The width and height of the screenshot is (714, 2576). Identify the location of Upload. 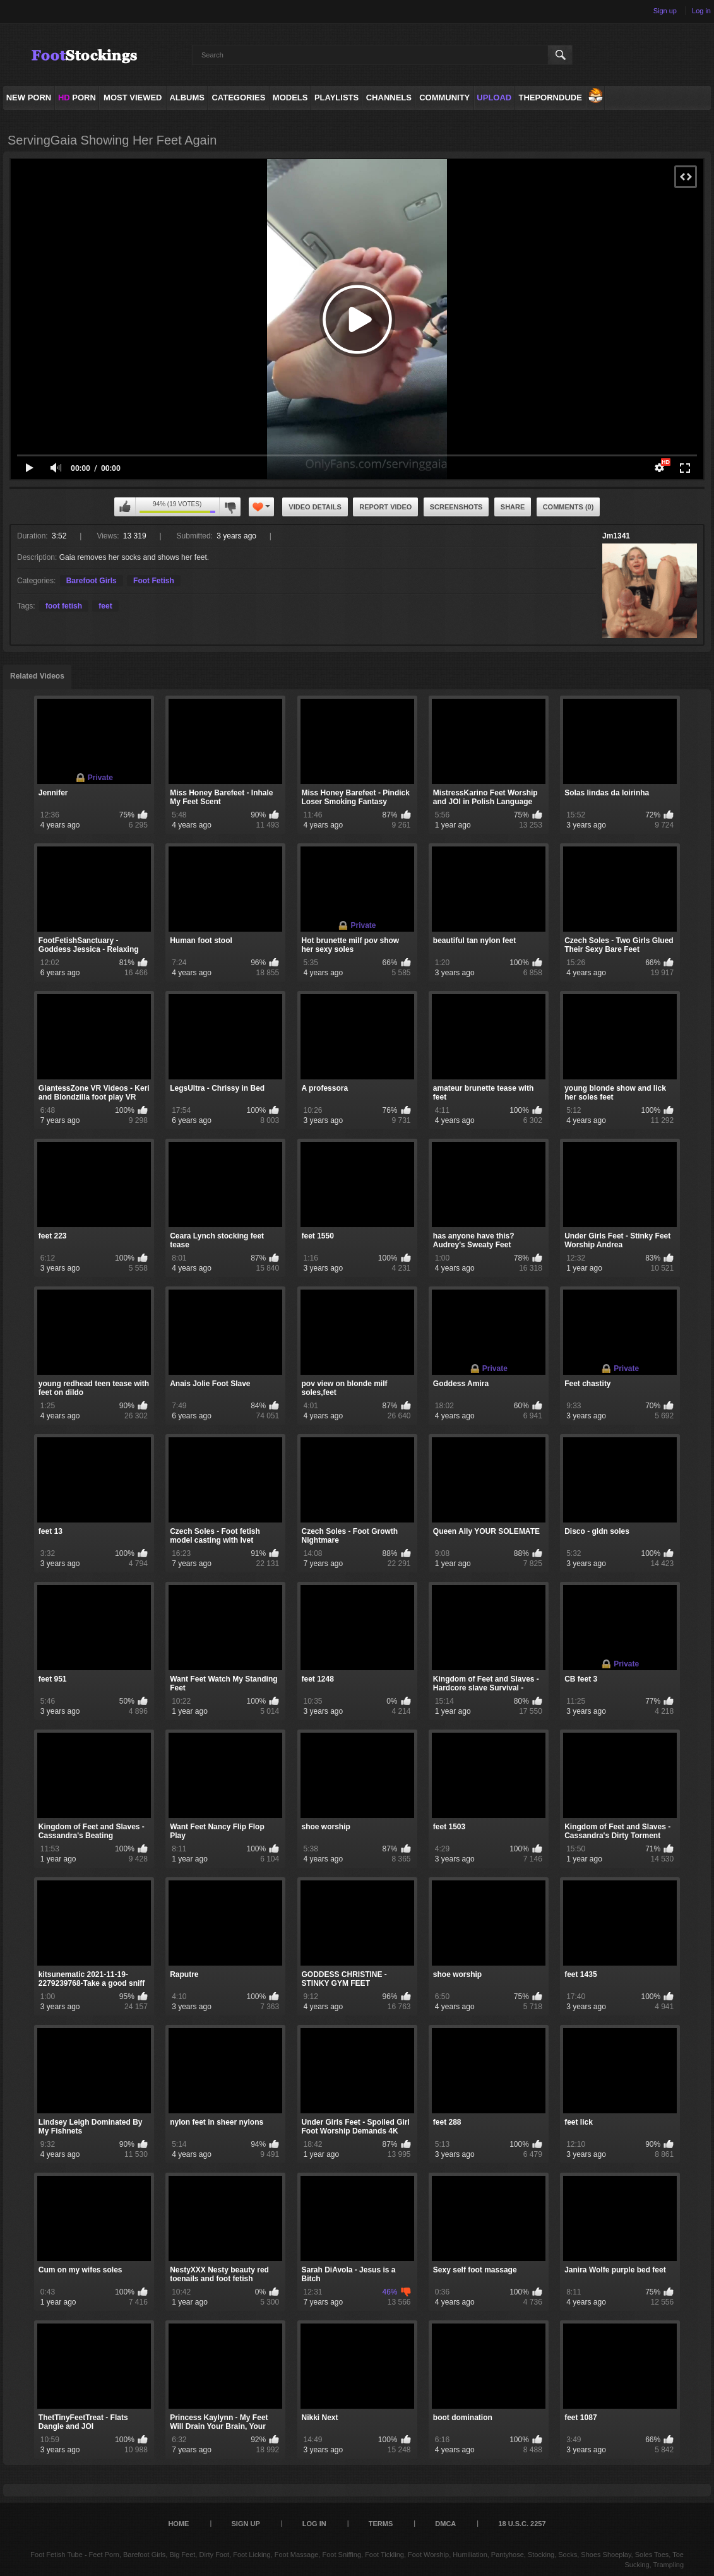
(494, 97).